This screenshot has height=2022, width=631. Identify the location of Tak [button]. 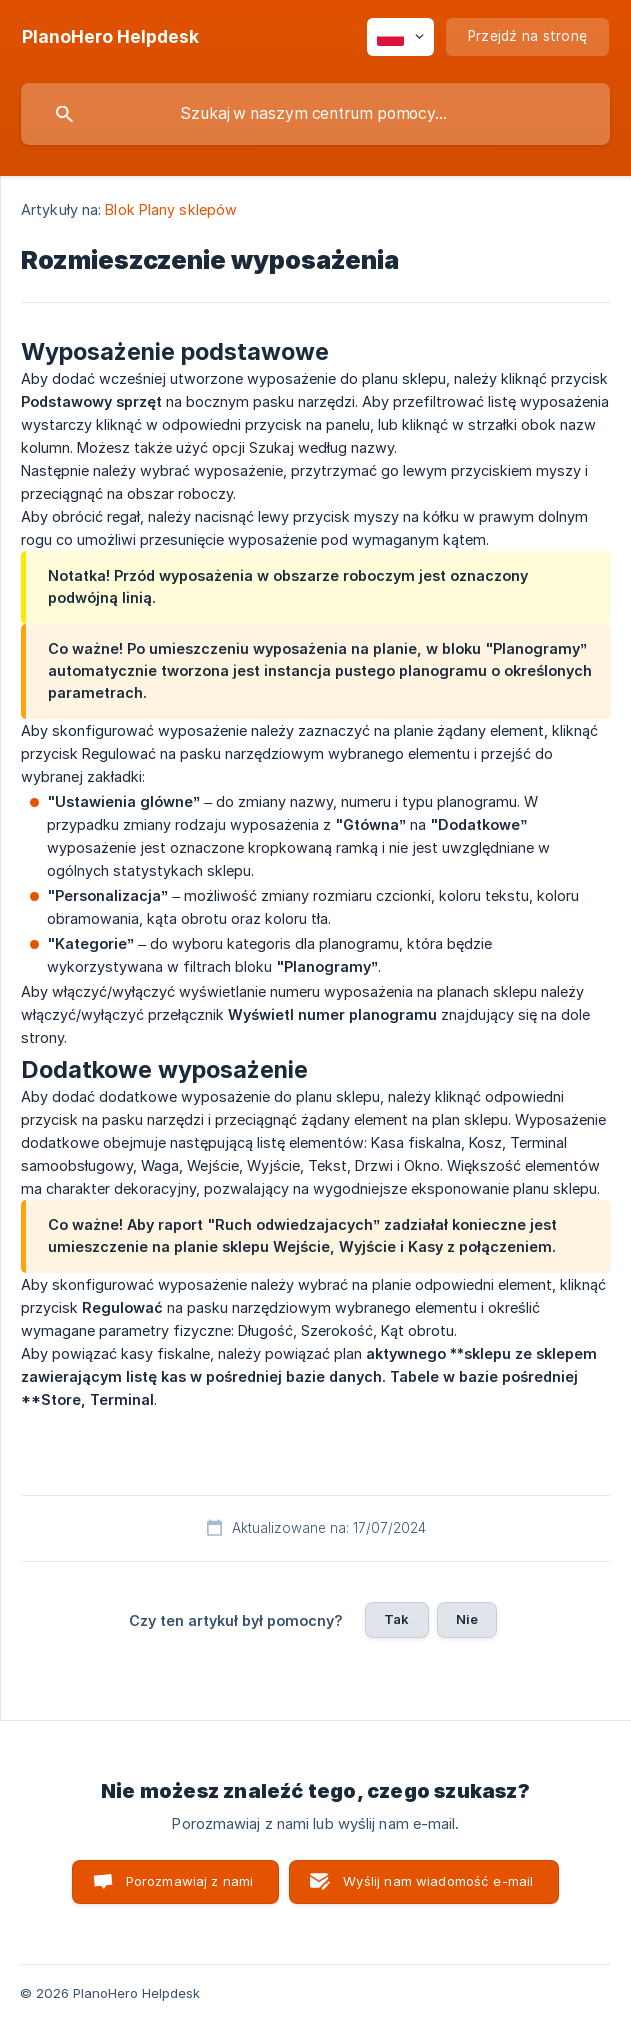
(396, 1619).